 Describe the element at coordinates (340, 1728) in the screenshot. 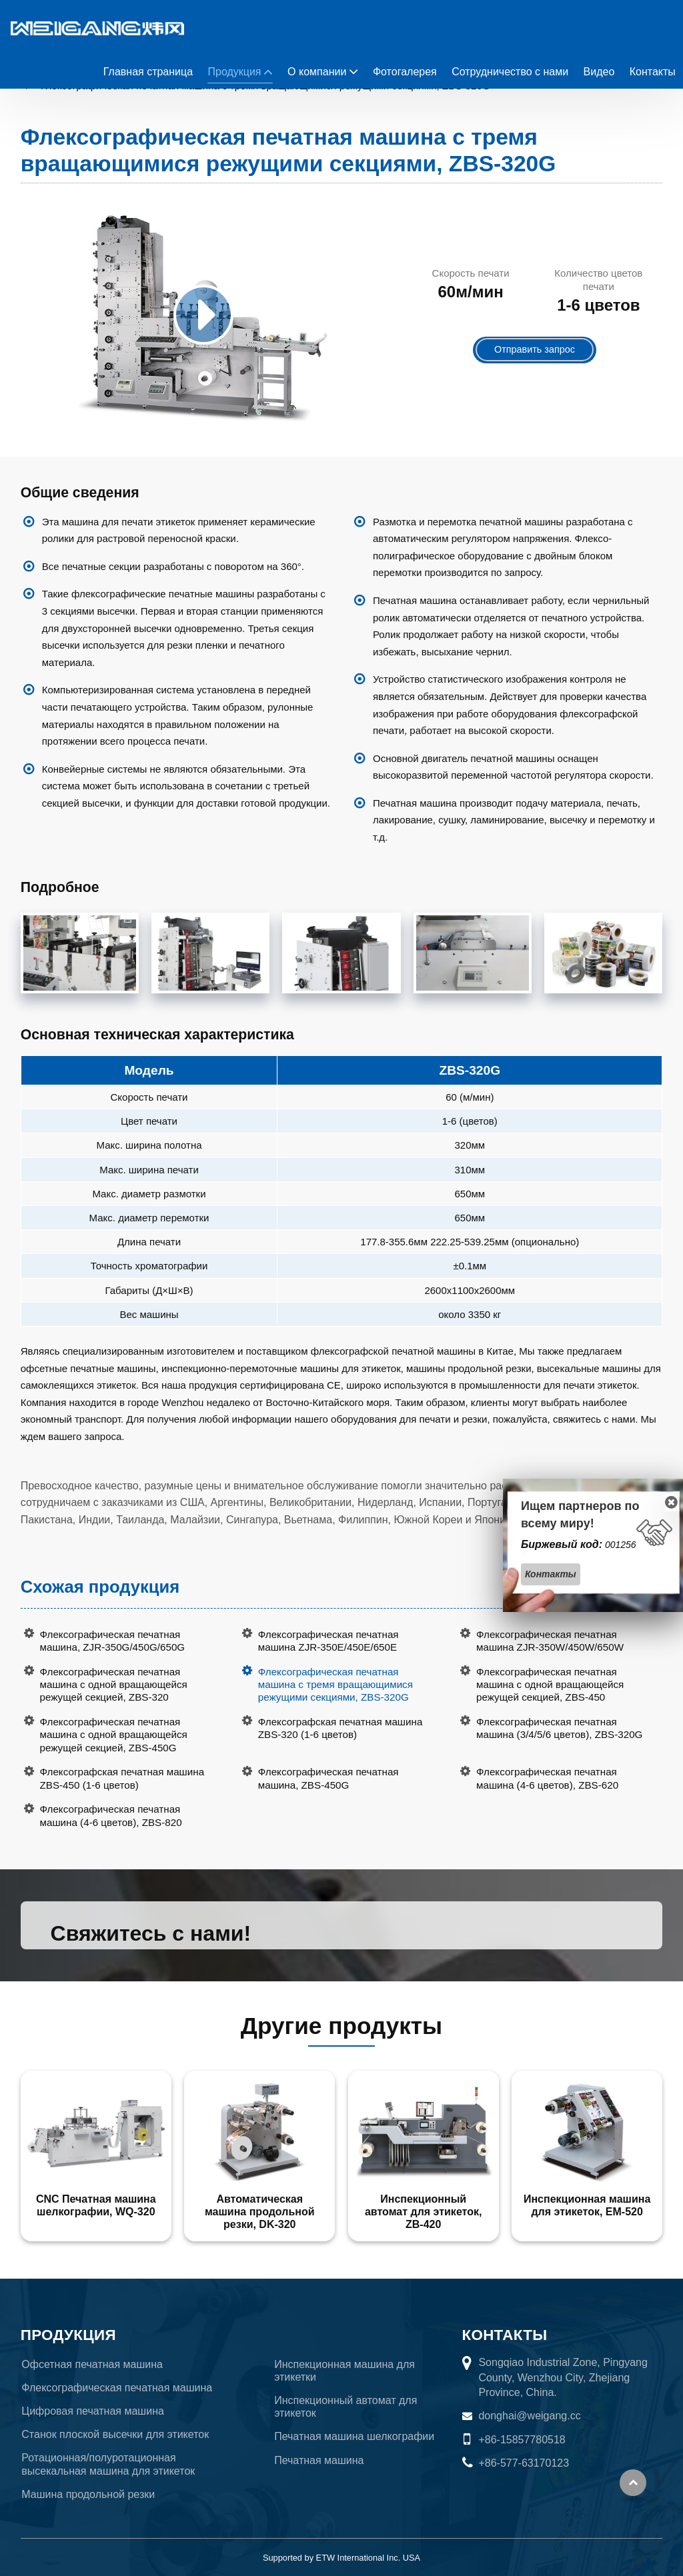

I see `Флексографская печатная машина ZBS-320 (1-6 цветов)` at that location.